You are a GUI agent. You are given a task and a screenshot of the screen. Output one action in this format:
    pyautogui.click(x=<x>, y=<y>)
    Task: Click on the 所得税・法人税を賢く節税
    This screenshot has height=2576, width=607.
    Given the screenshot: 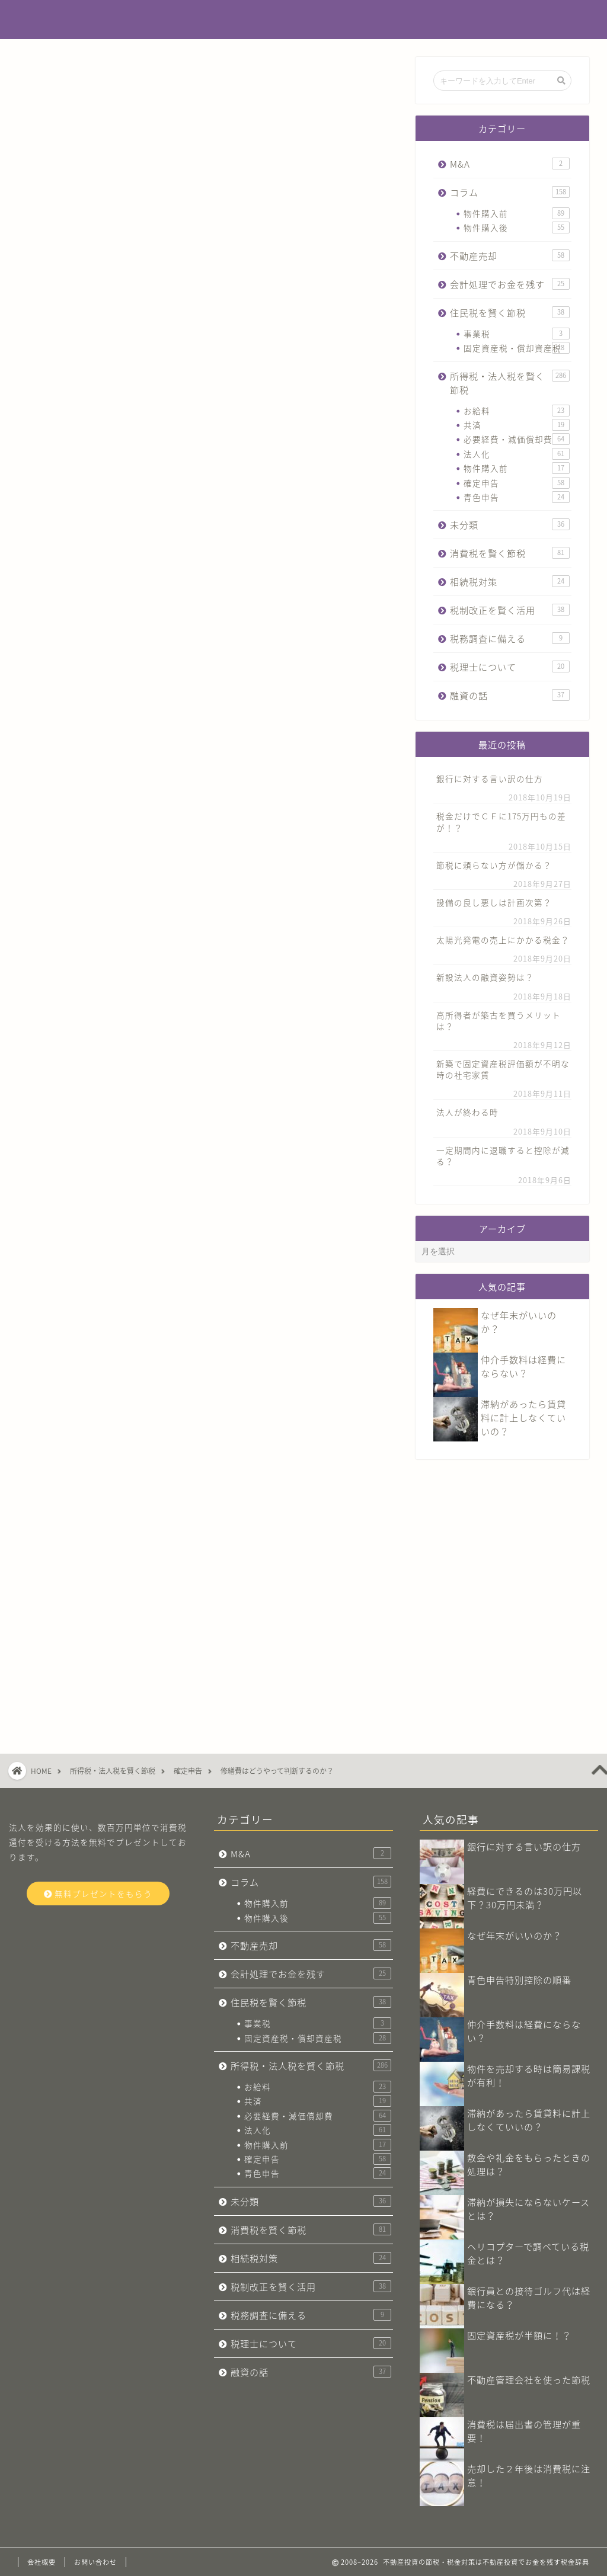 What is the action you would take?
    pyautogui.click(x=510, y=382)
    